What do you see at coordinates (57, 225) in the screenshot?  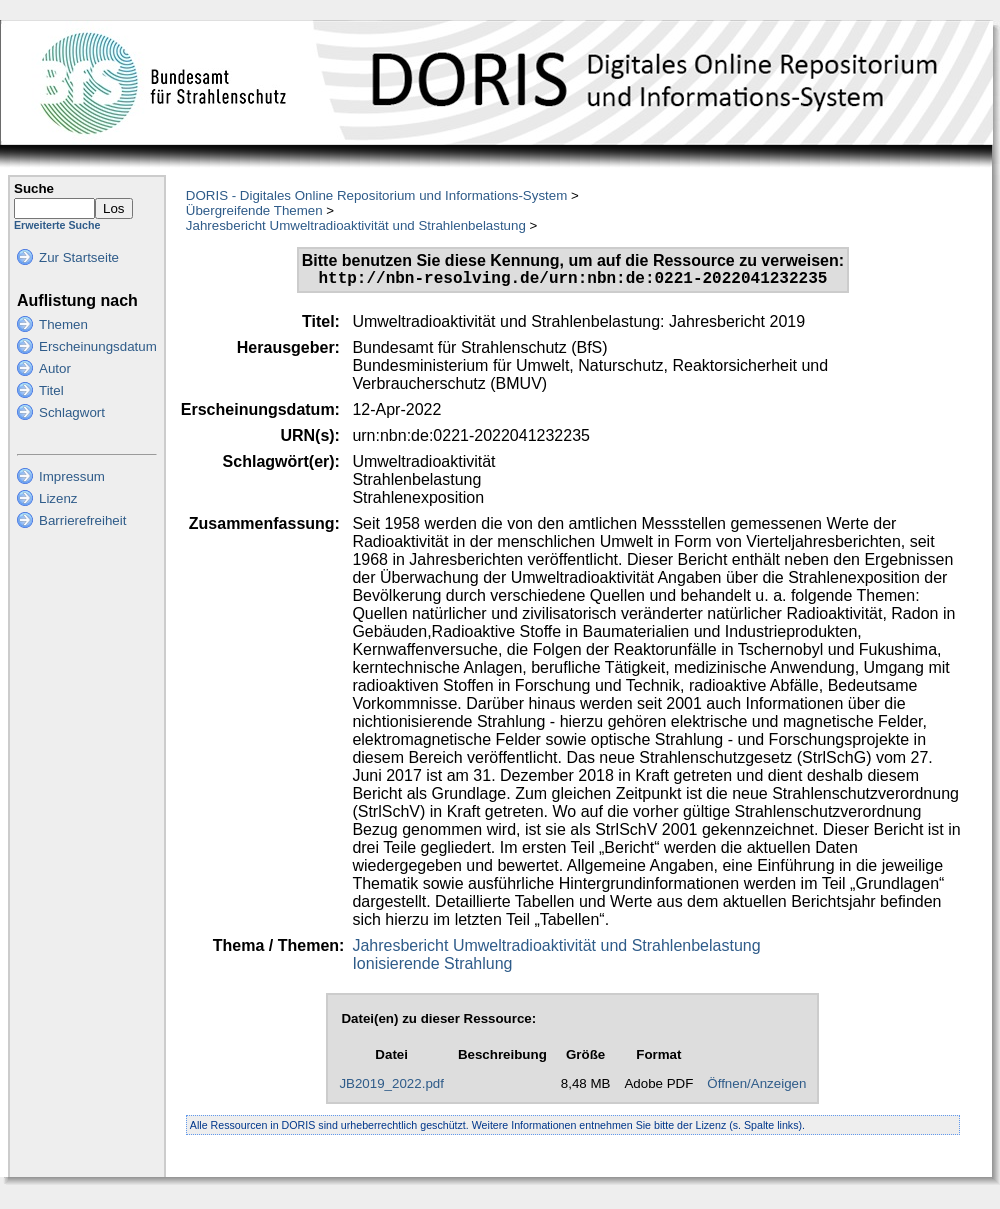 I see `Erweiterte Suche` at bounding box center [57, 225].